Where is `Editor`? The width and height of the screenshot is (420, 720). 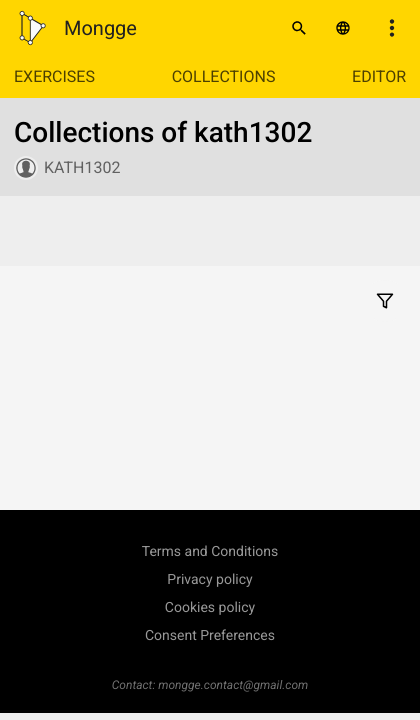 Editor is located at coordinates (379, 76).